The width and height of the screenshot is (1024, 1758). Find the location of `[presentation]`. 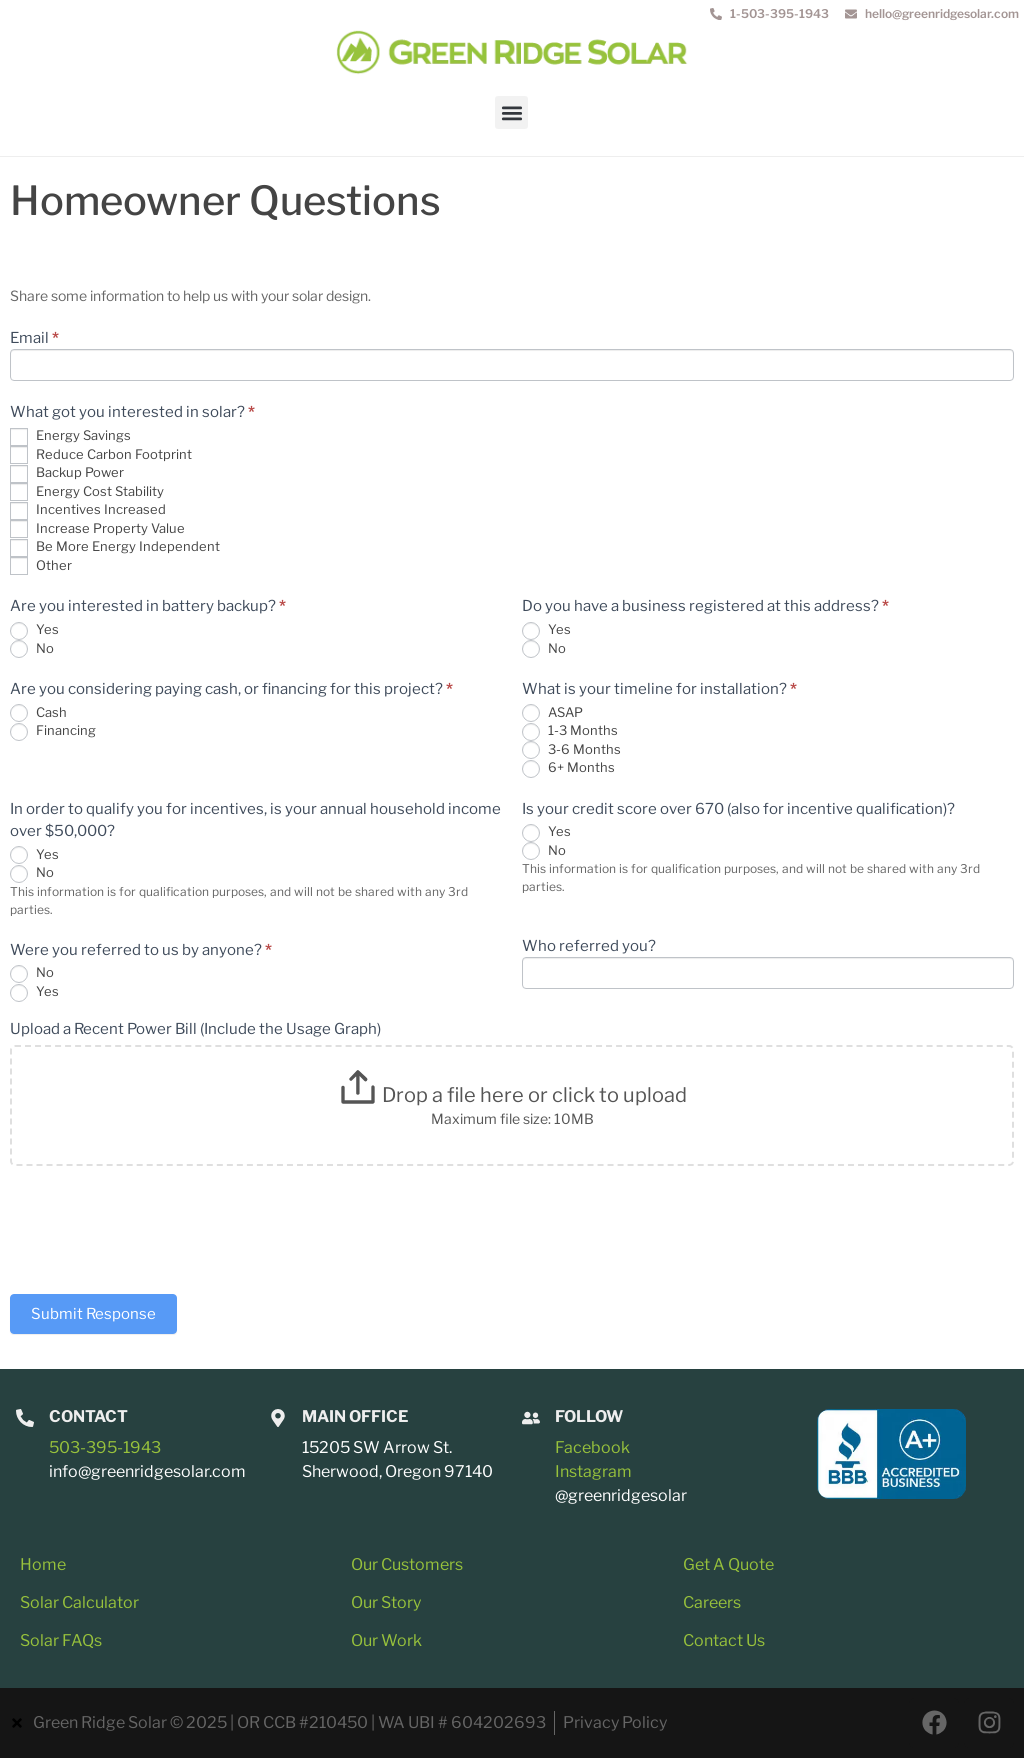

[presentation] is located at coordinates (162, 1225).